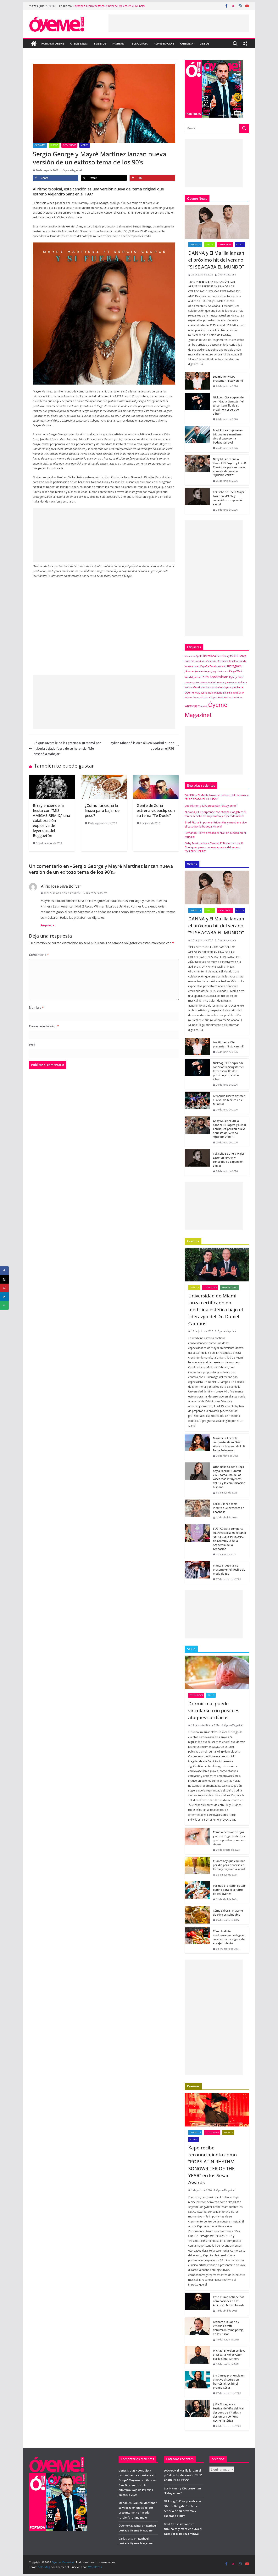 Image resolution: width=278 pixels, height=2576 pixels. What do you see at coordinates (164, 43) in the screenshot?
I see `Alimentación` at bounding box center [164, 43].